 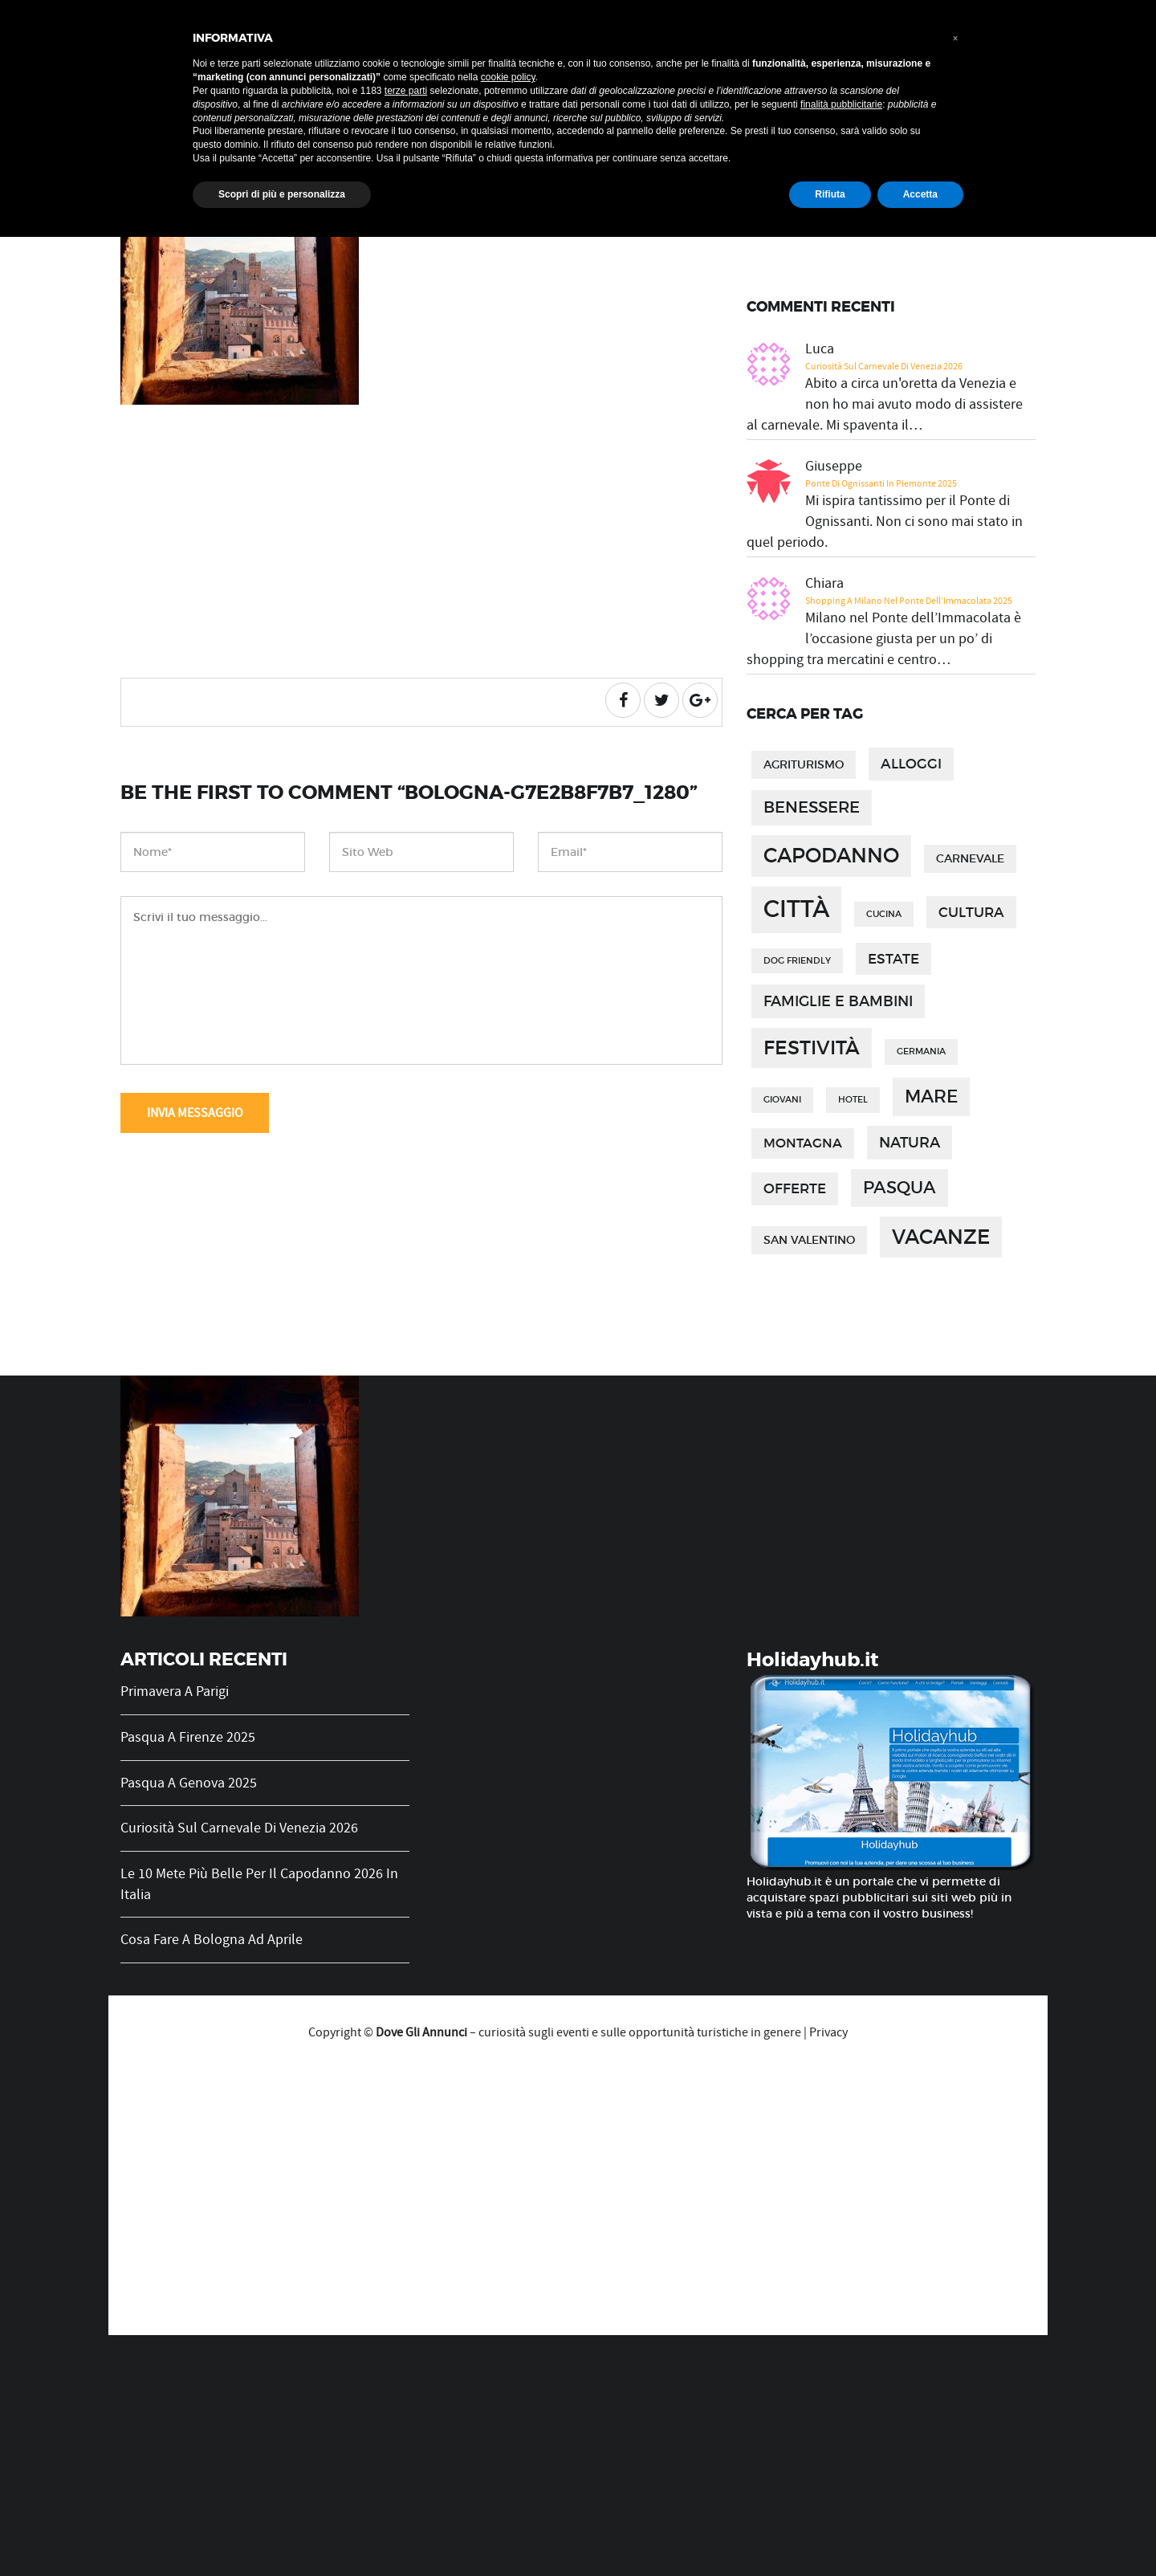 I want to click on carnevale [carnevale (2 elementi)], so click(x=970, y=859).